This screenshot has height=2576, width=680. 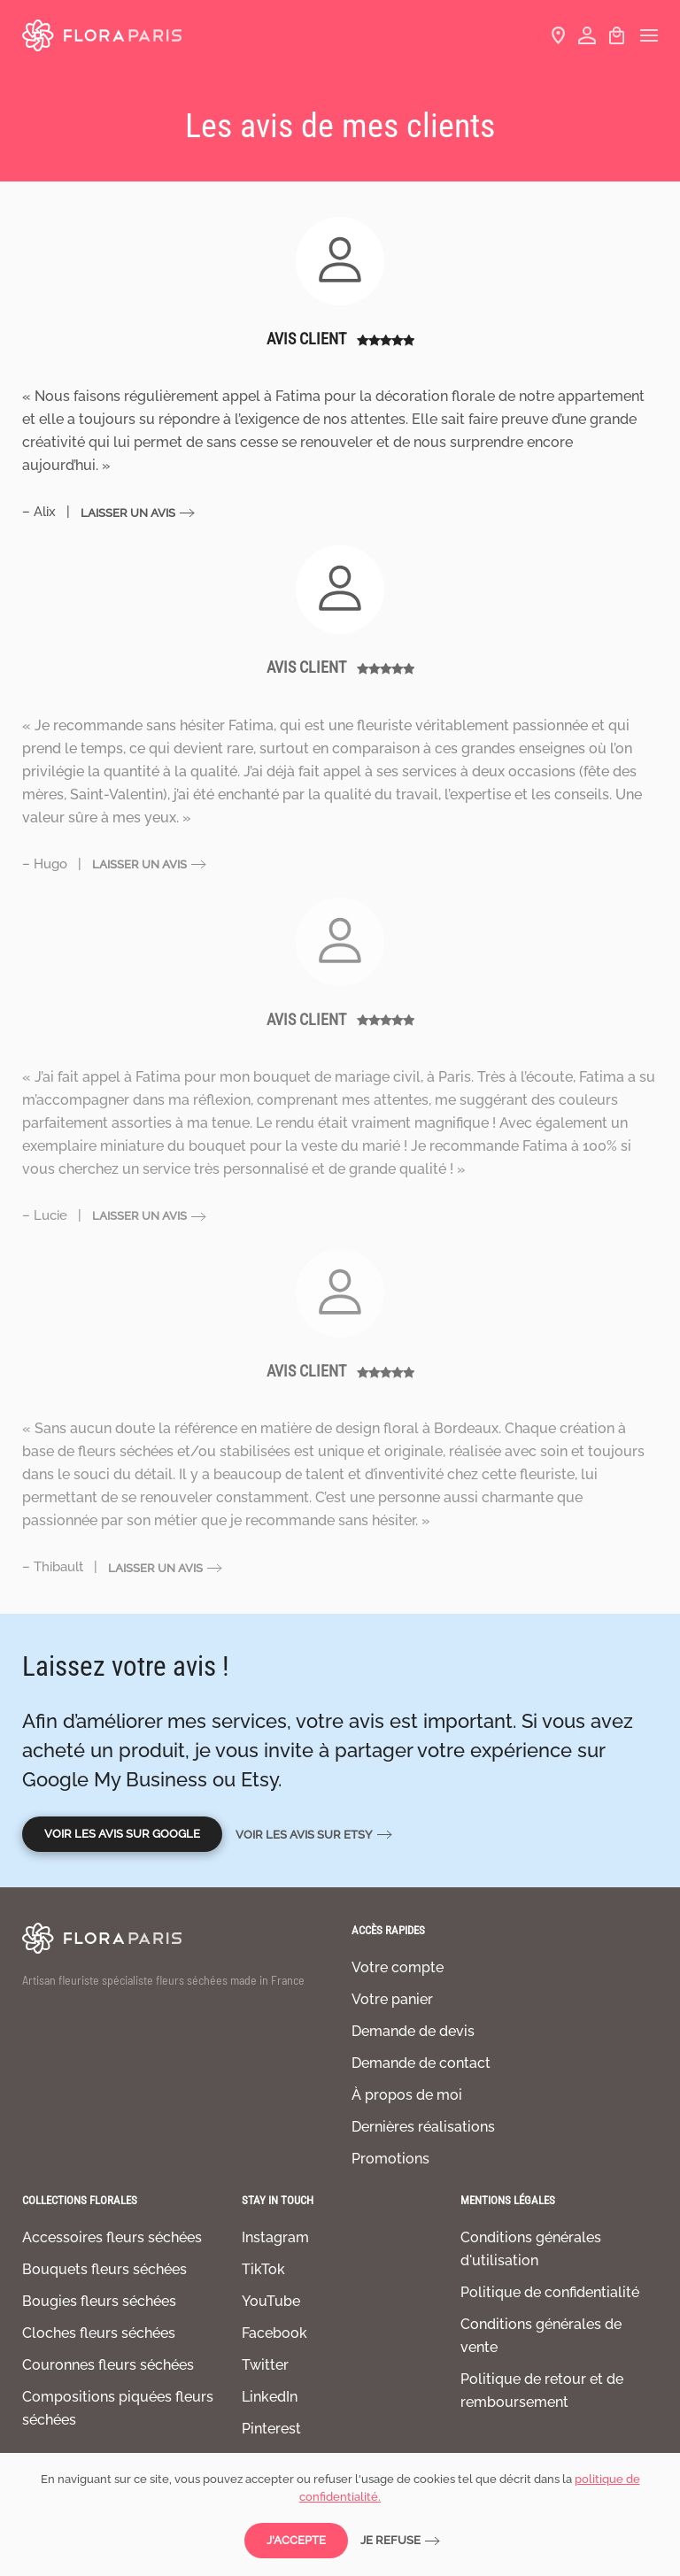 I want to click on Voir les avis sur Etsy, so click(x=304, y=1834).